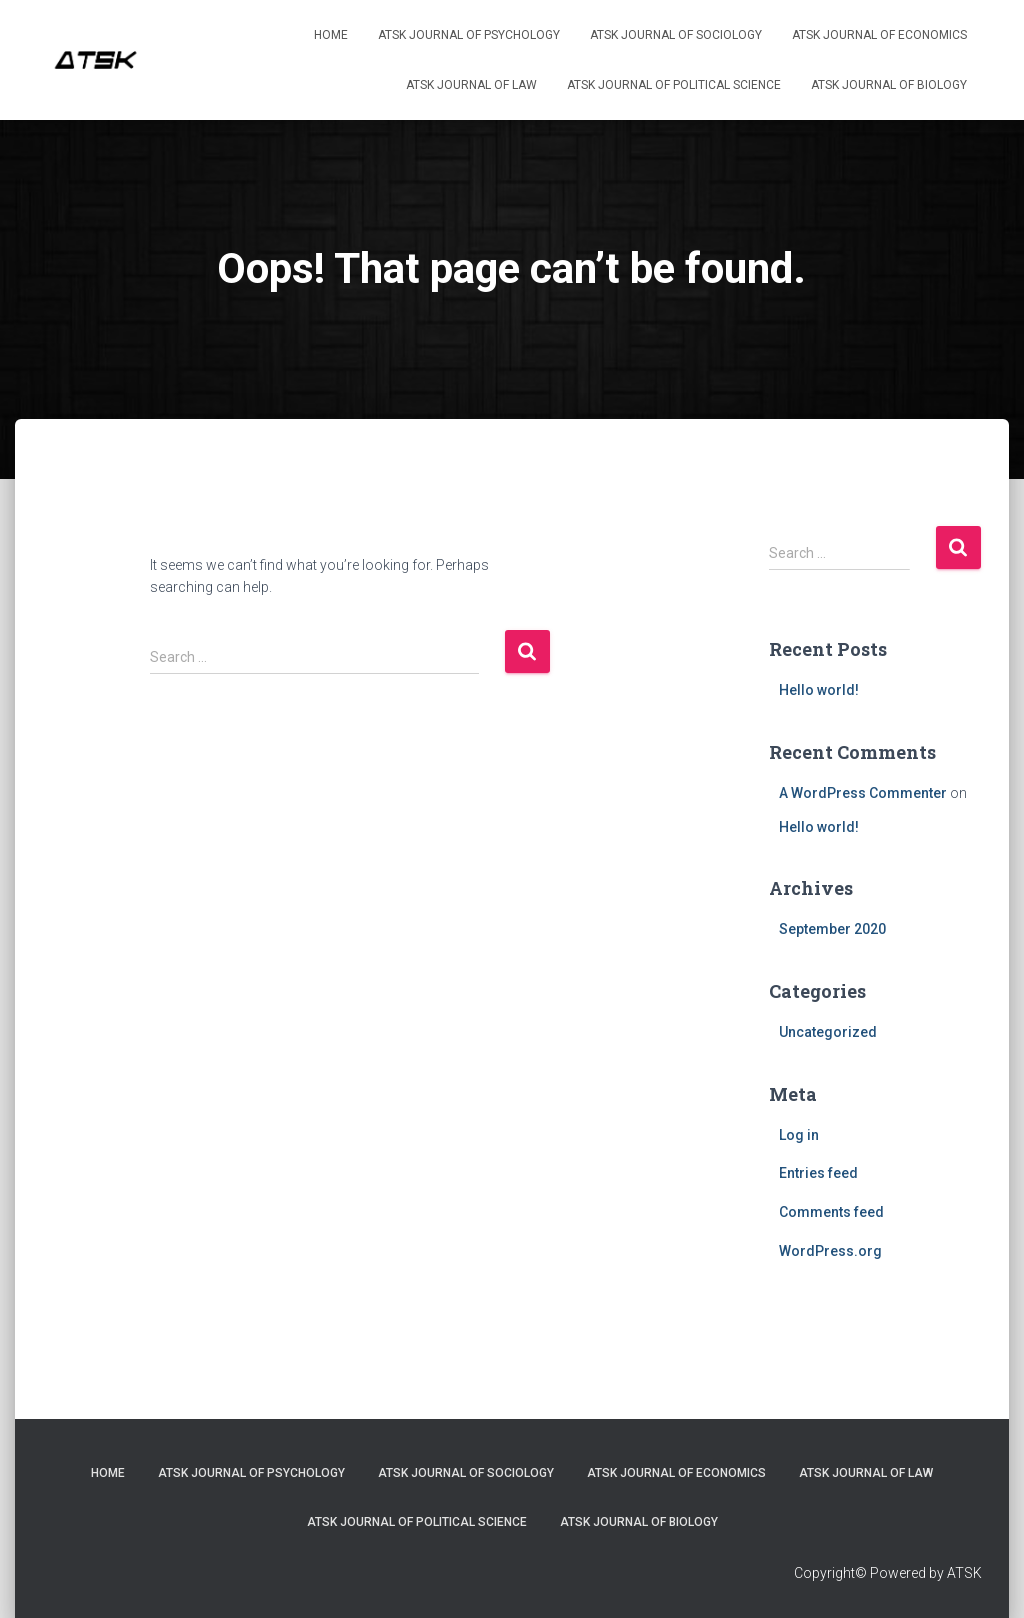  I want to click on Hello world!, so click(819, 690).